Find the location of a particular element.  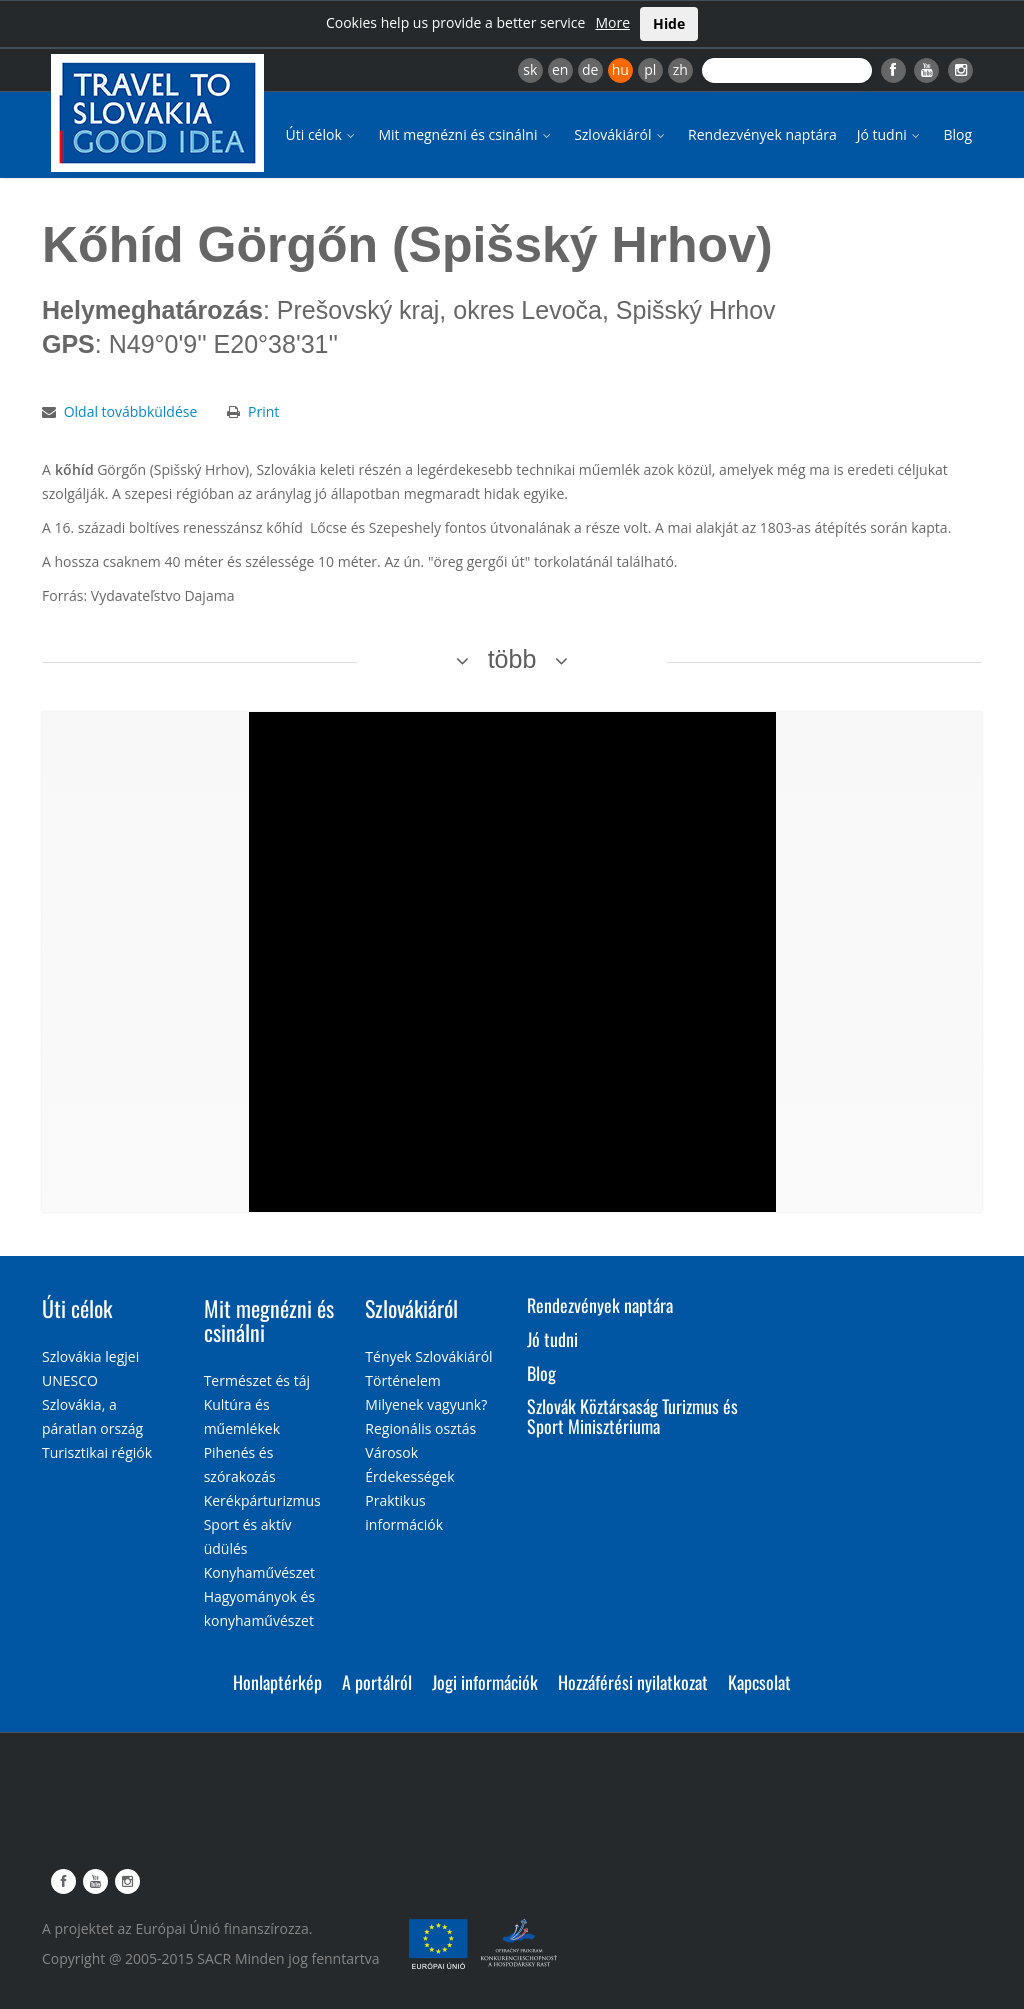

Úti célok is located at coordinates (322, 134).